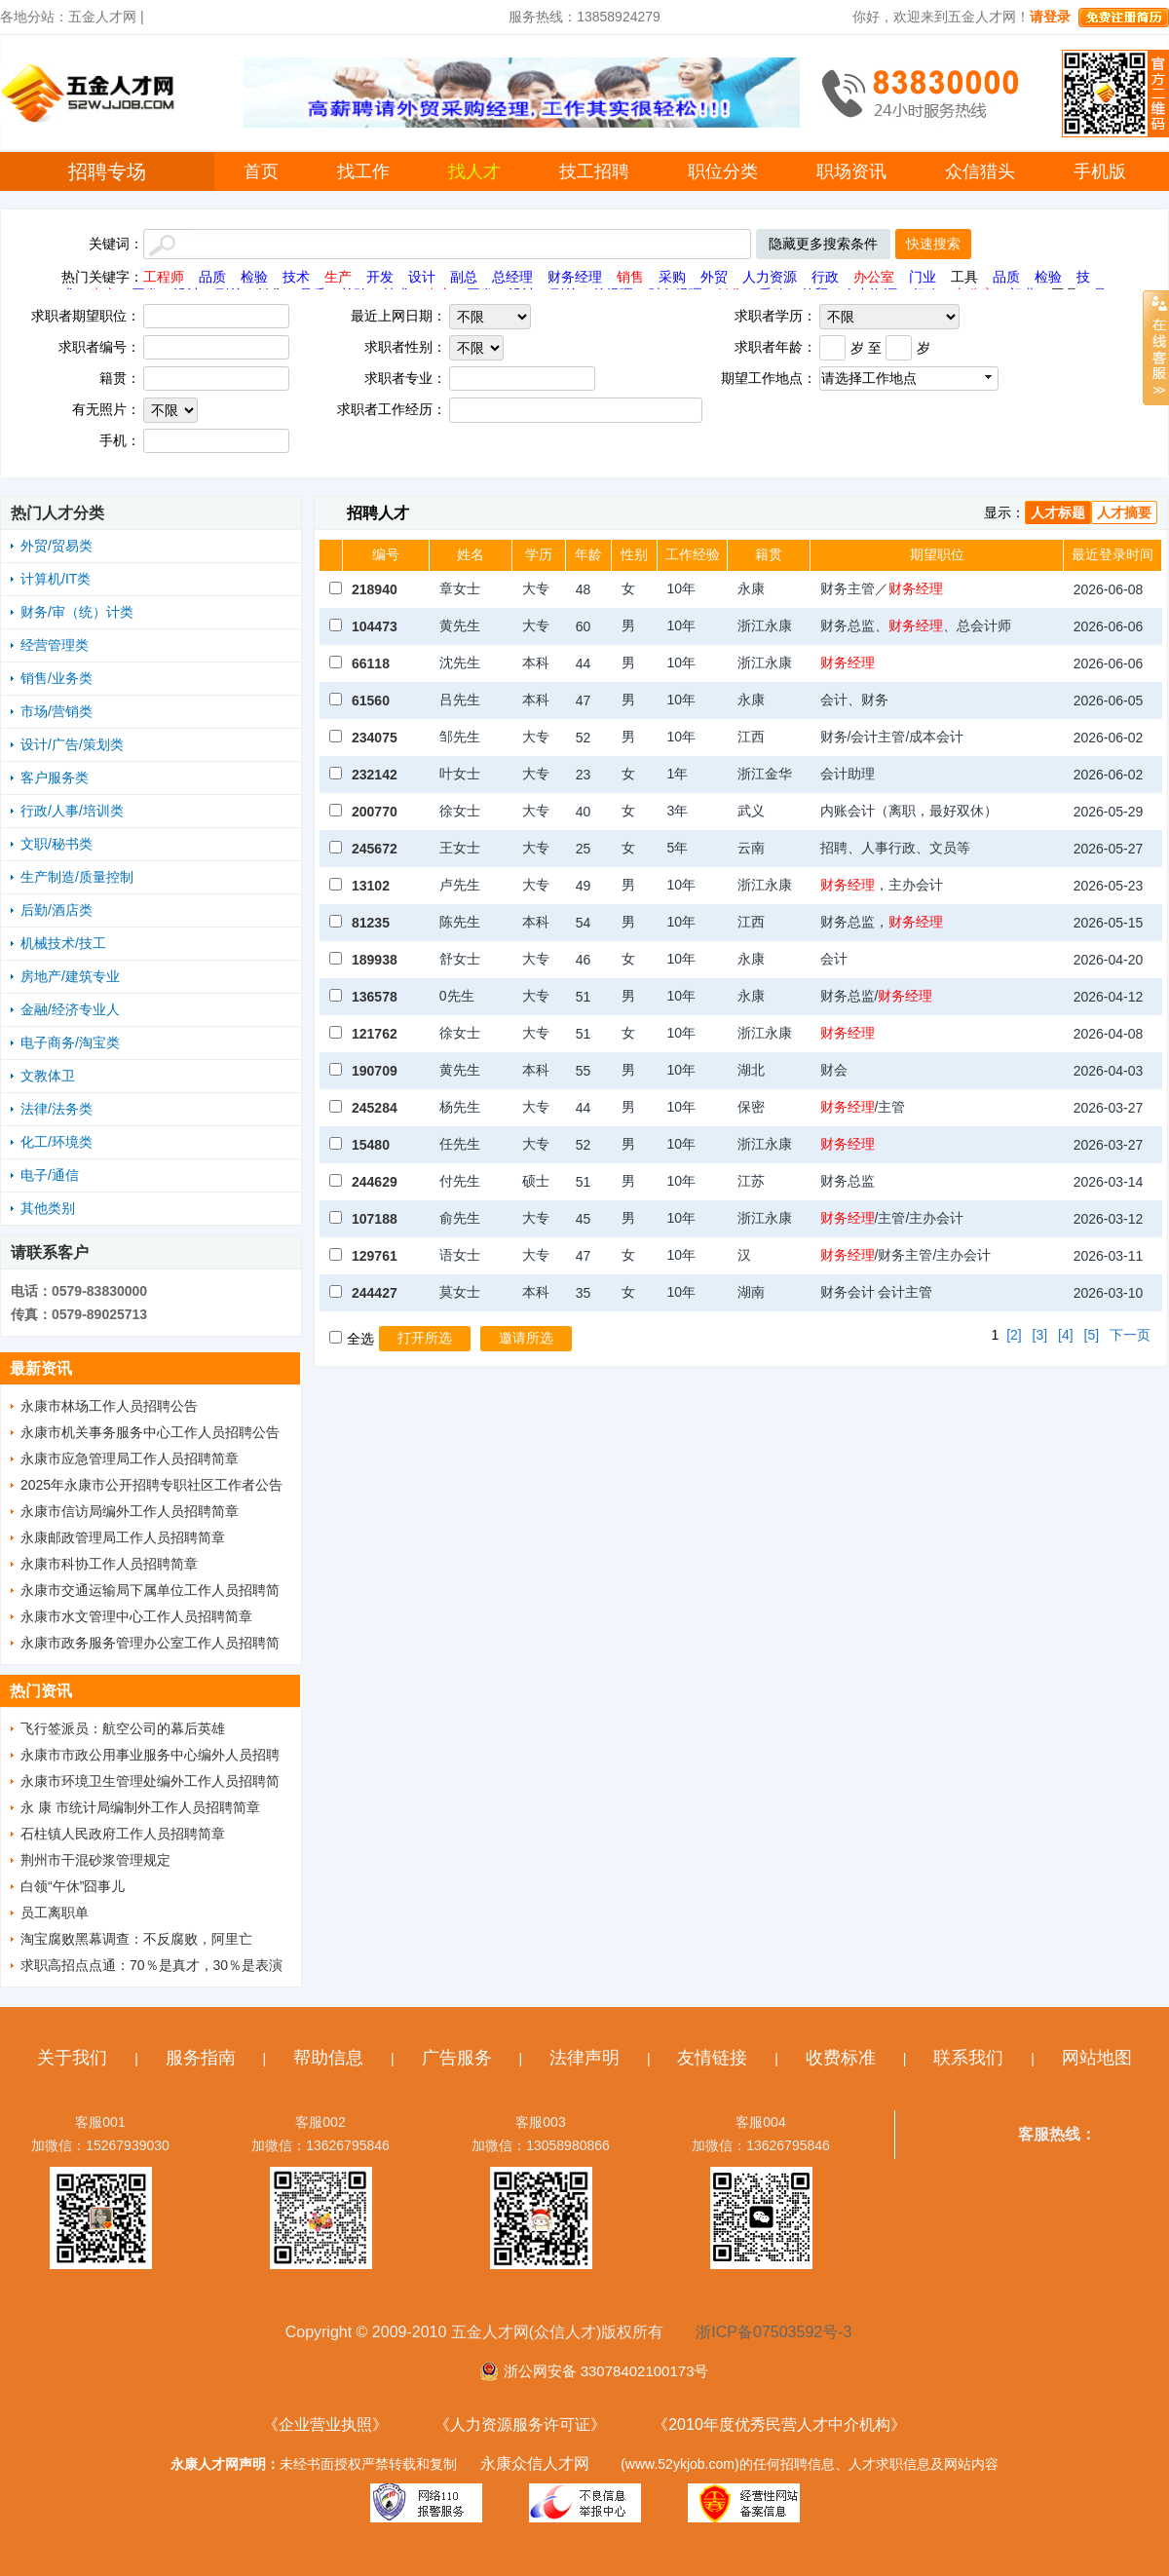 The height and width of the screenshot is (2576, 1169). What do you see at coordinates (1130, 1335) in the screenshot?
I see `下一页` at bounding box center [1130, 1335].